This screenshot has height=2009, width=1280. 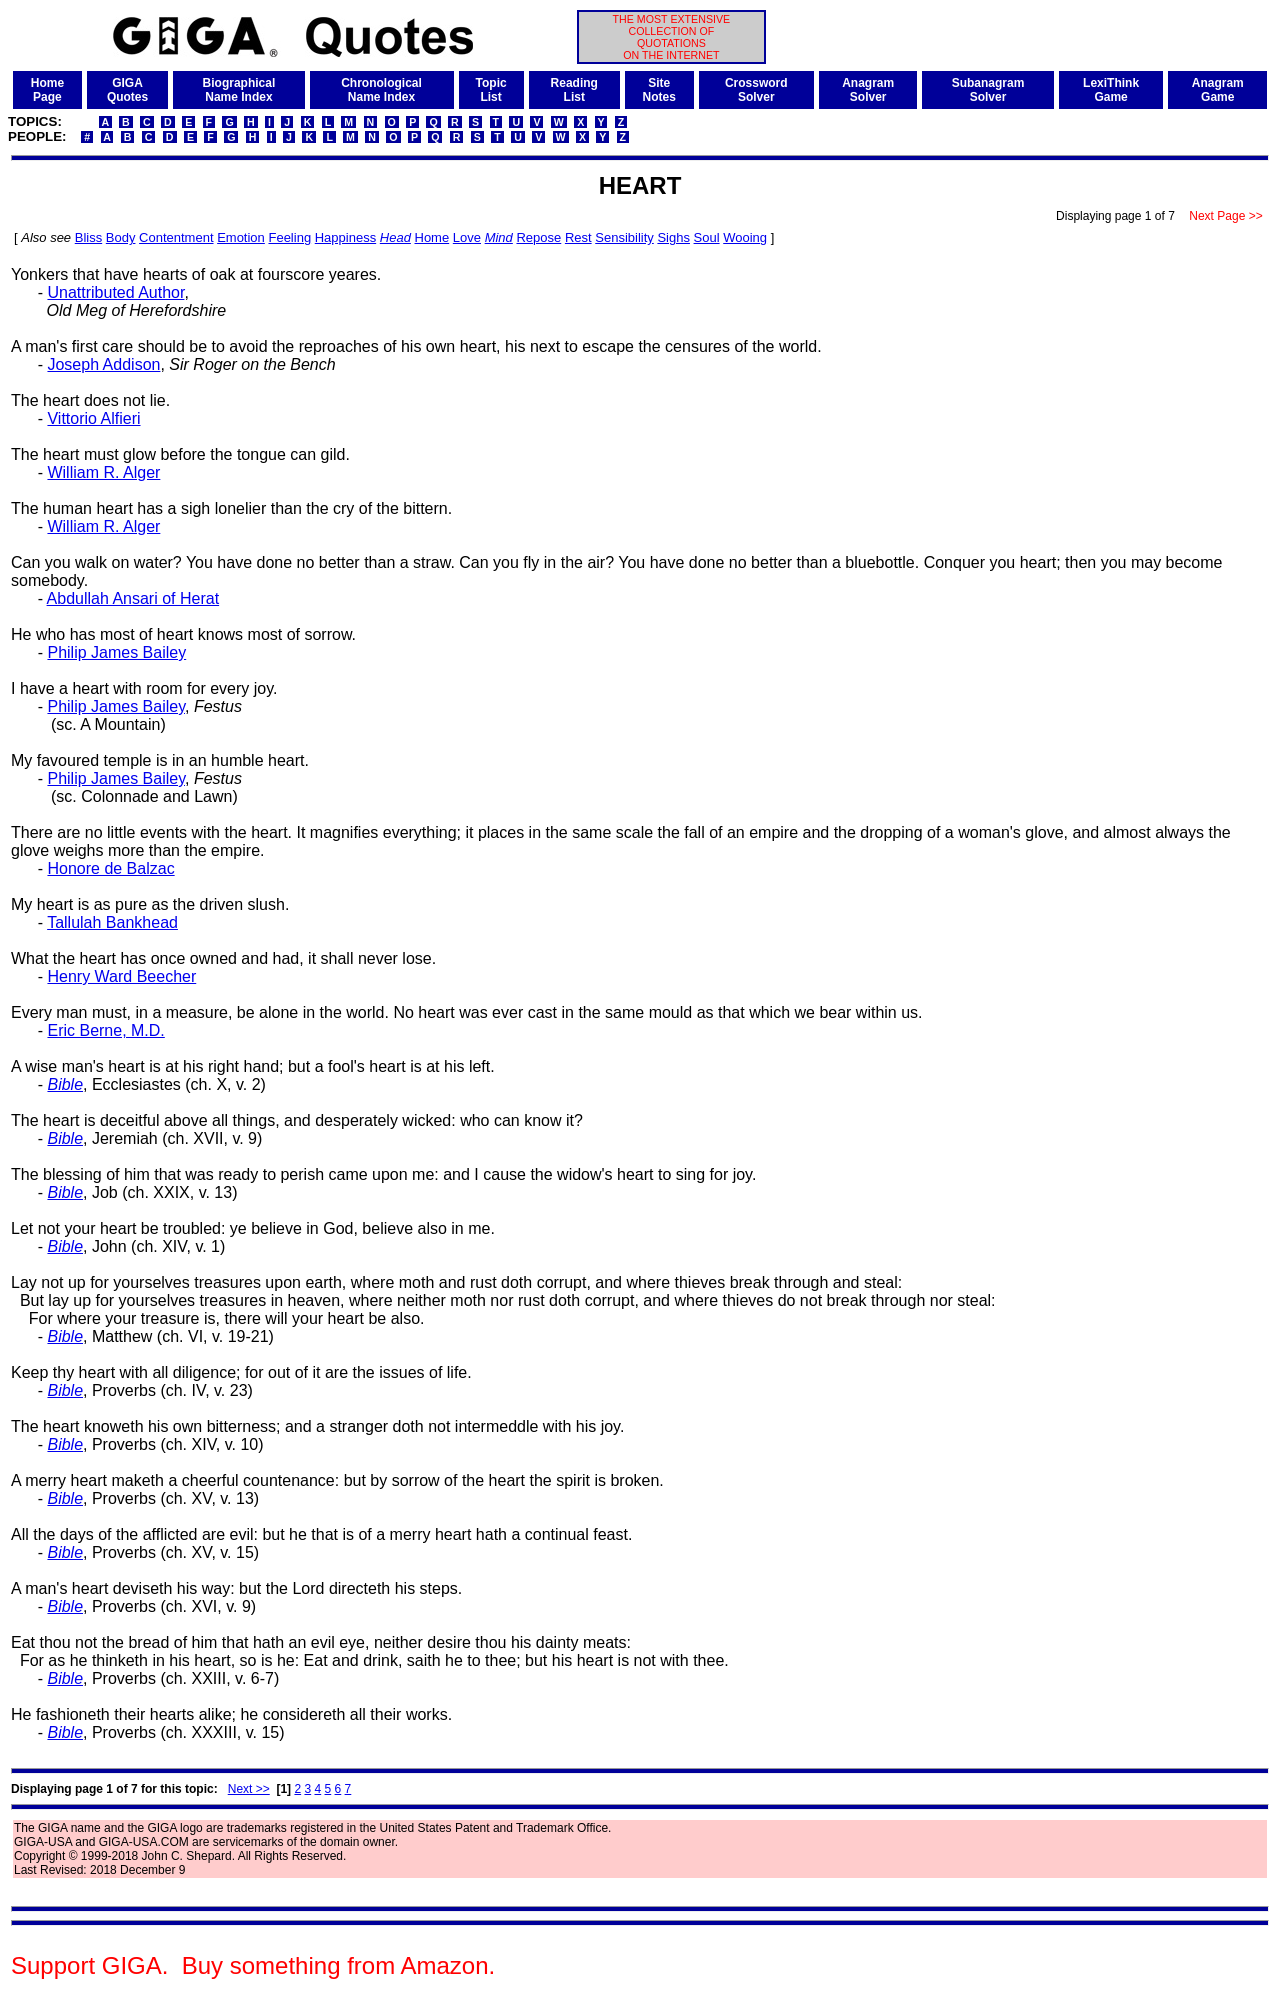 What do you see at coordinates (467, 237) in the screenshot?
I see `Love` at bounding box center [467, 237].